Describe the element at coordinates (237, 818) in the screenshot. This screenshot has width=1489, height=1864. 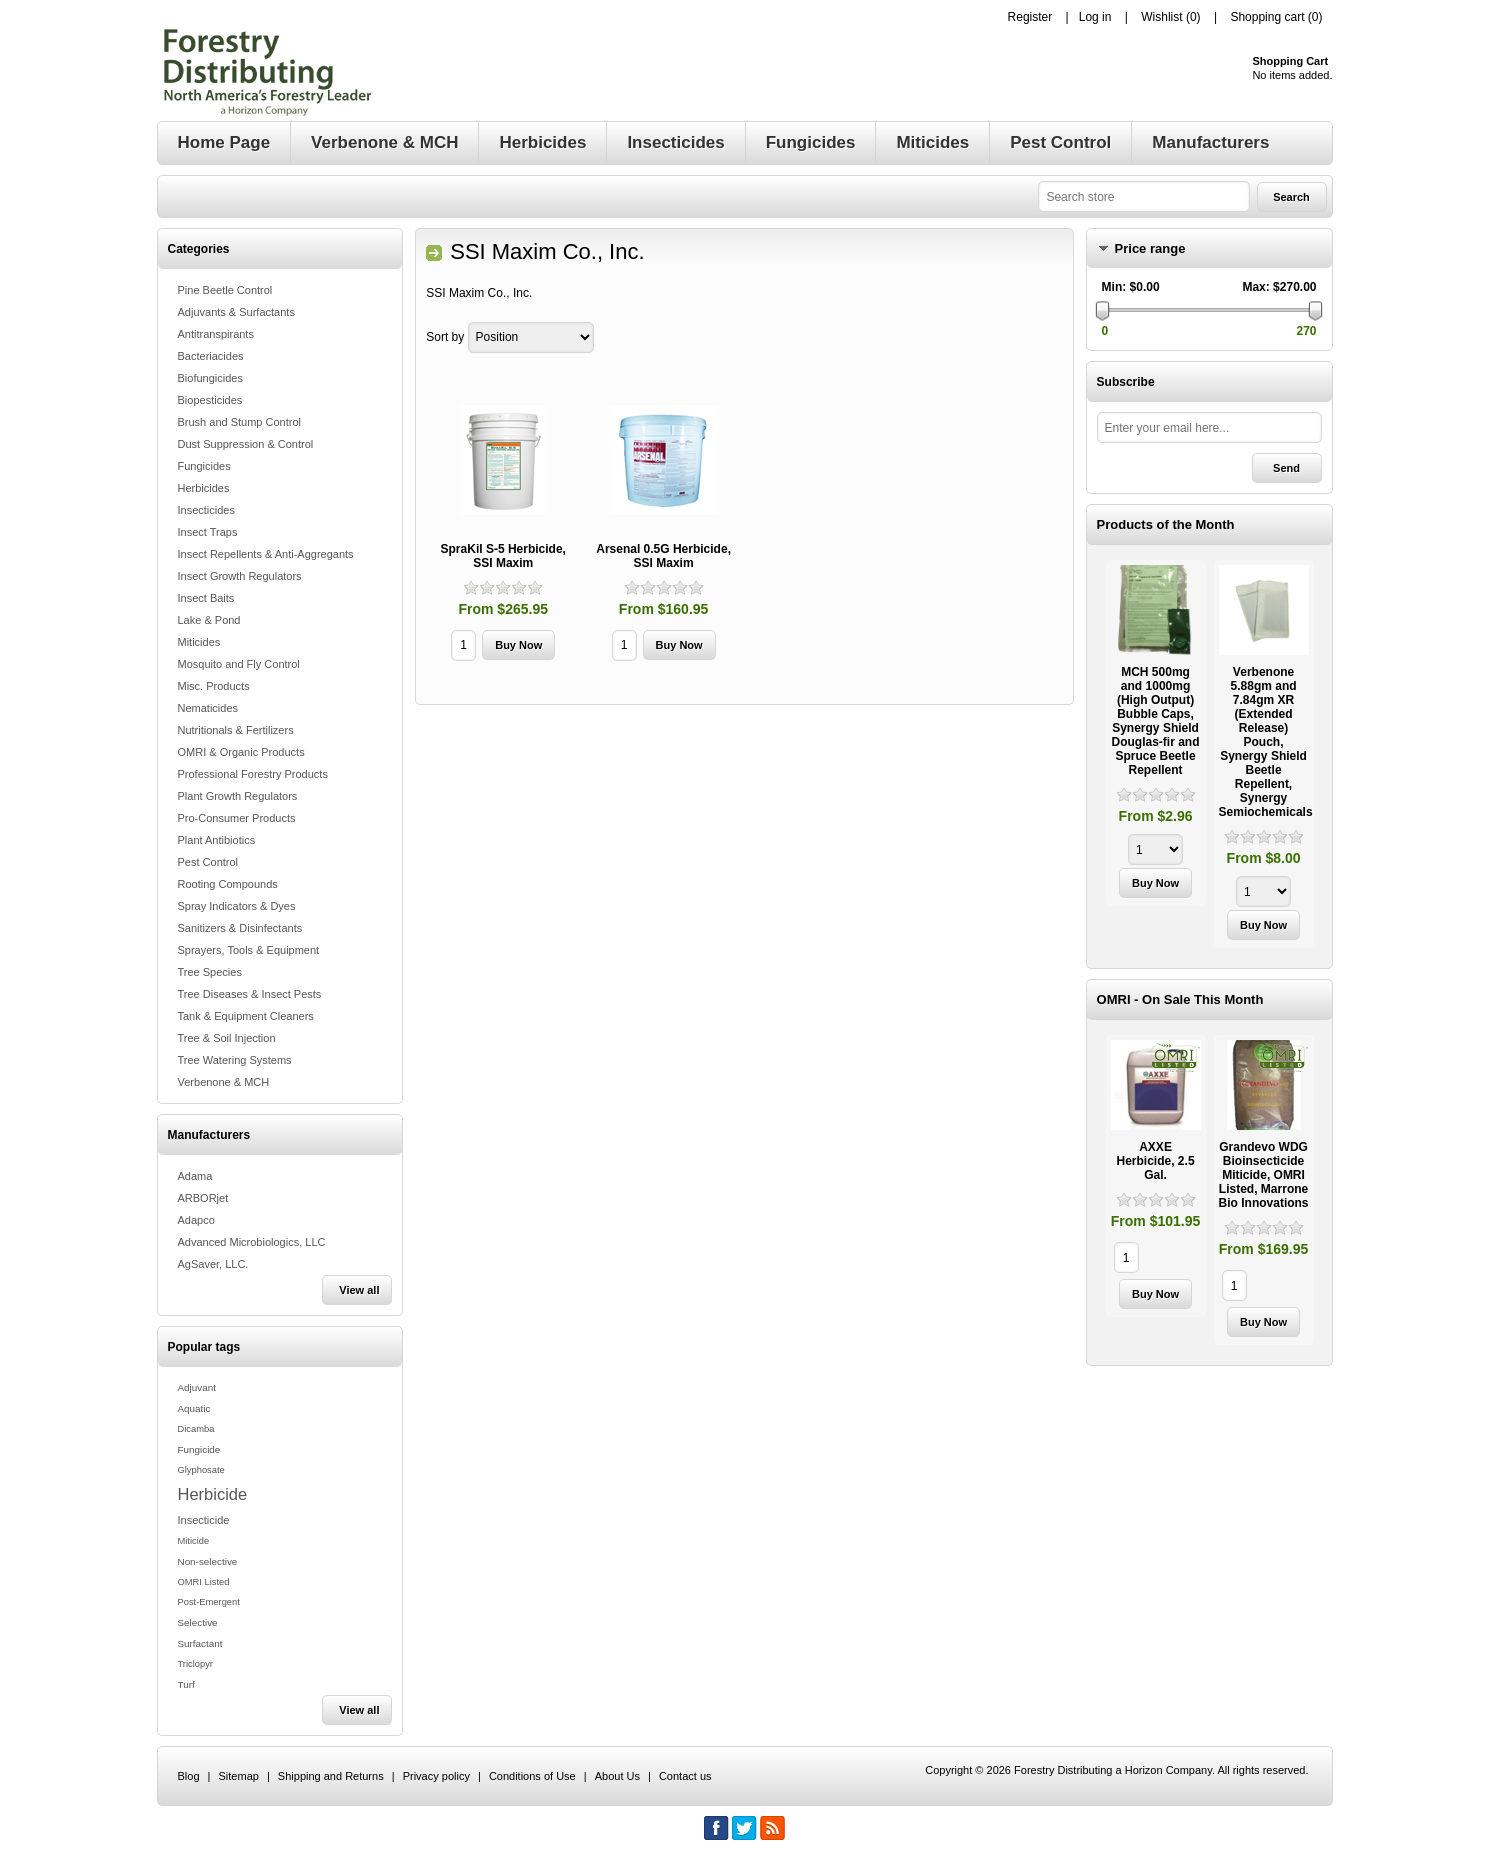
I see `Pro-Consumer Products` at that location.